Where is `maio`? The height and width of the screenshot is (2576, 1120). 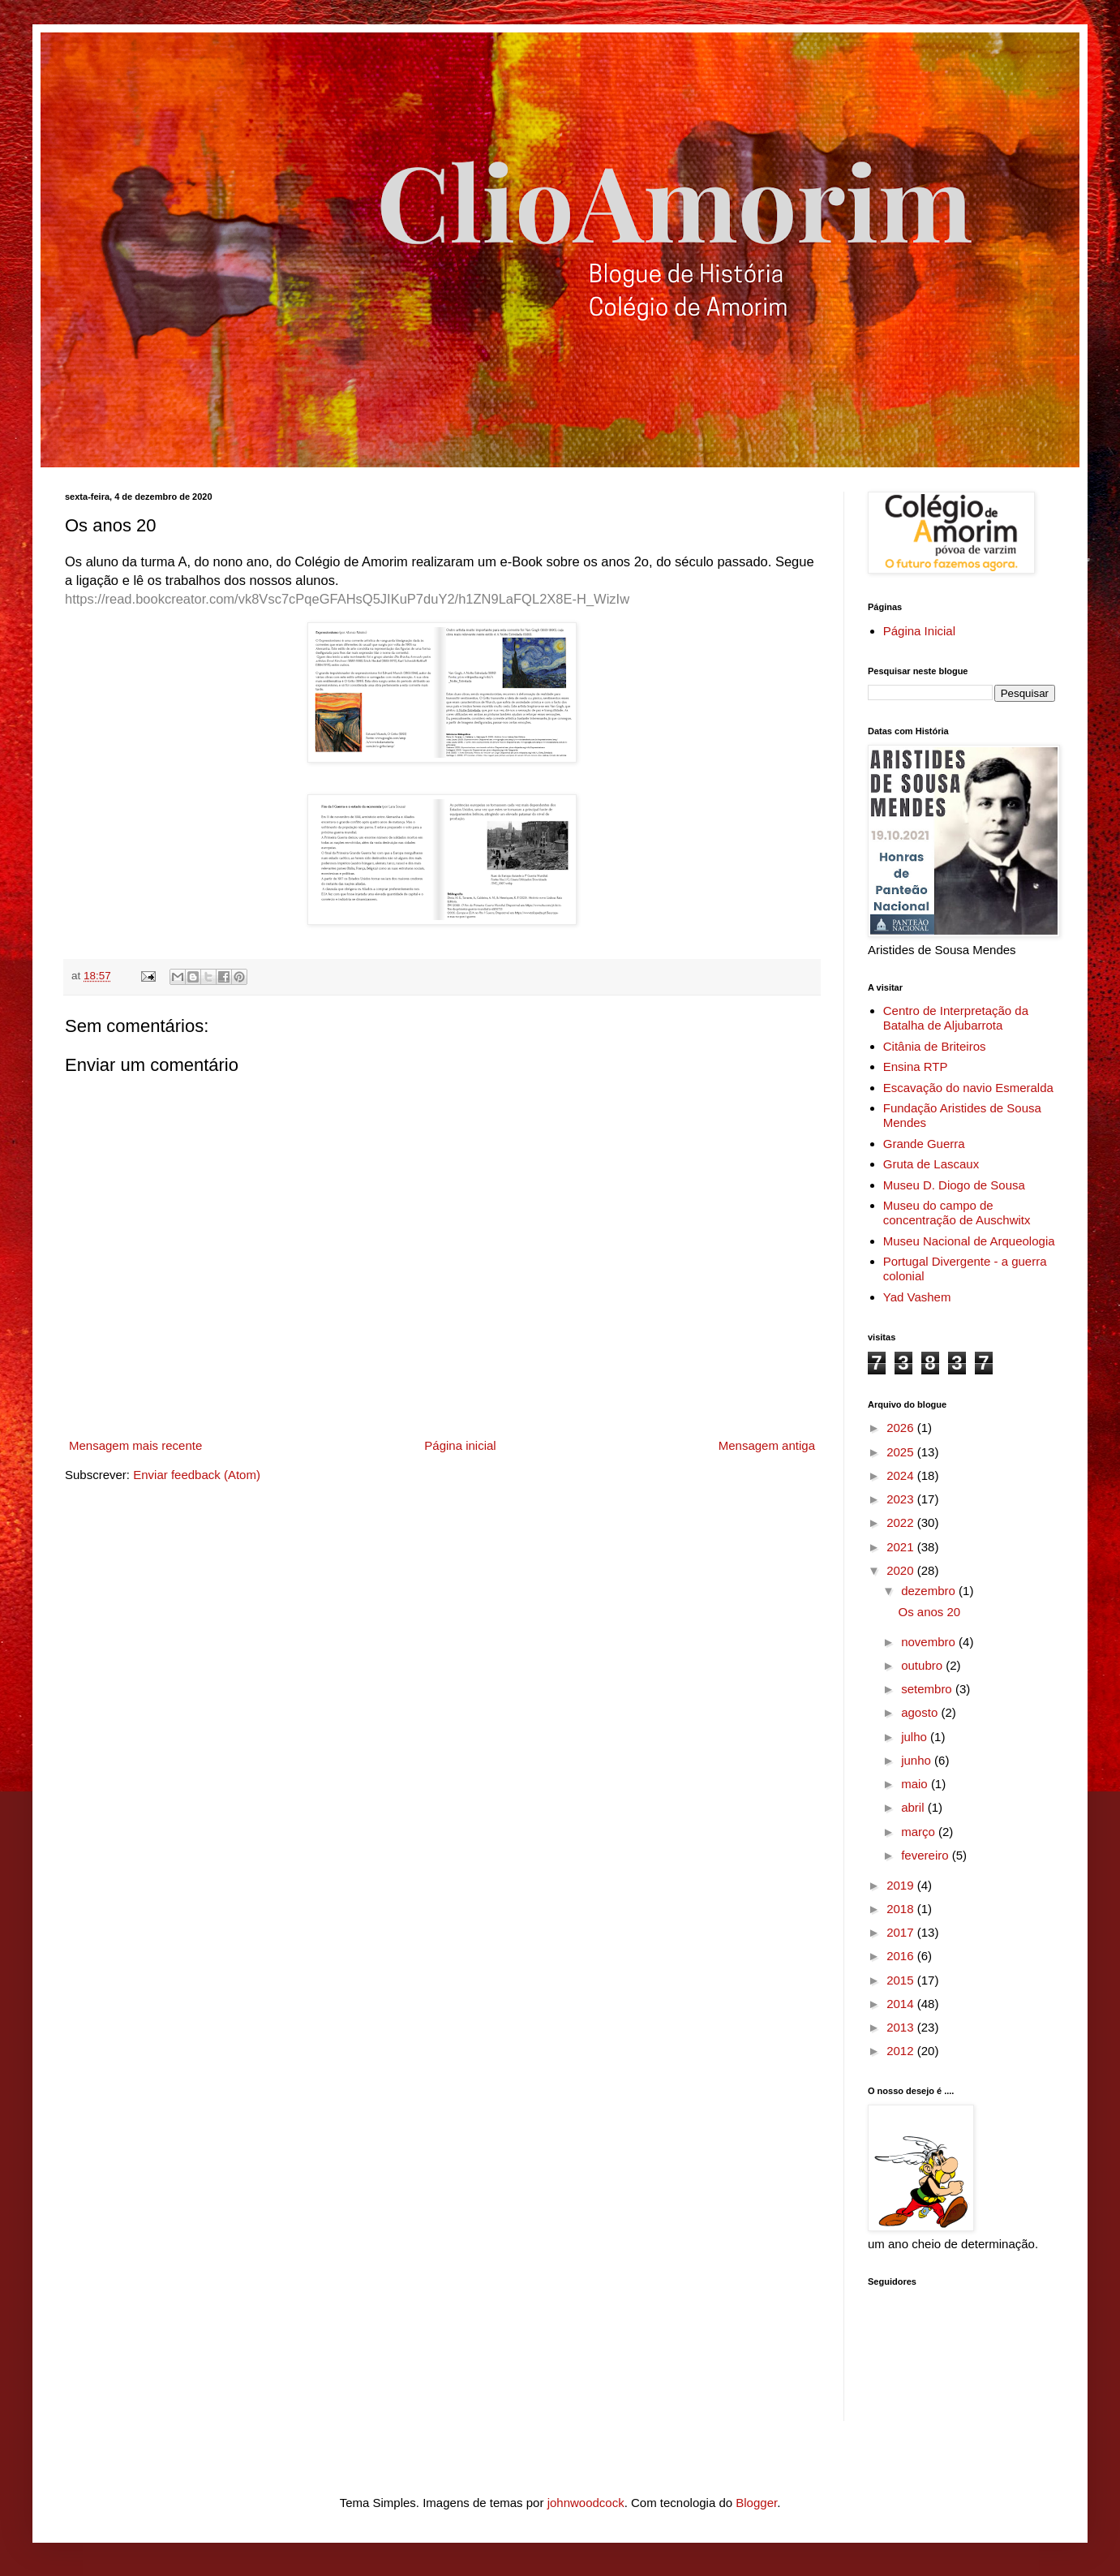 maio is located at coordinates (916, 1784).